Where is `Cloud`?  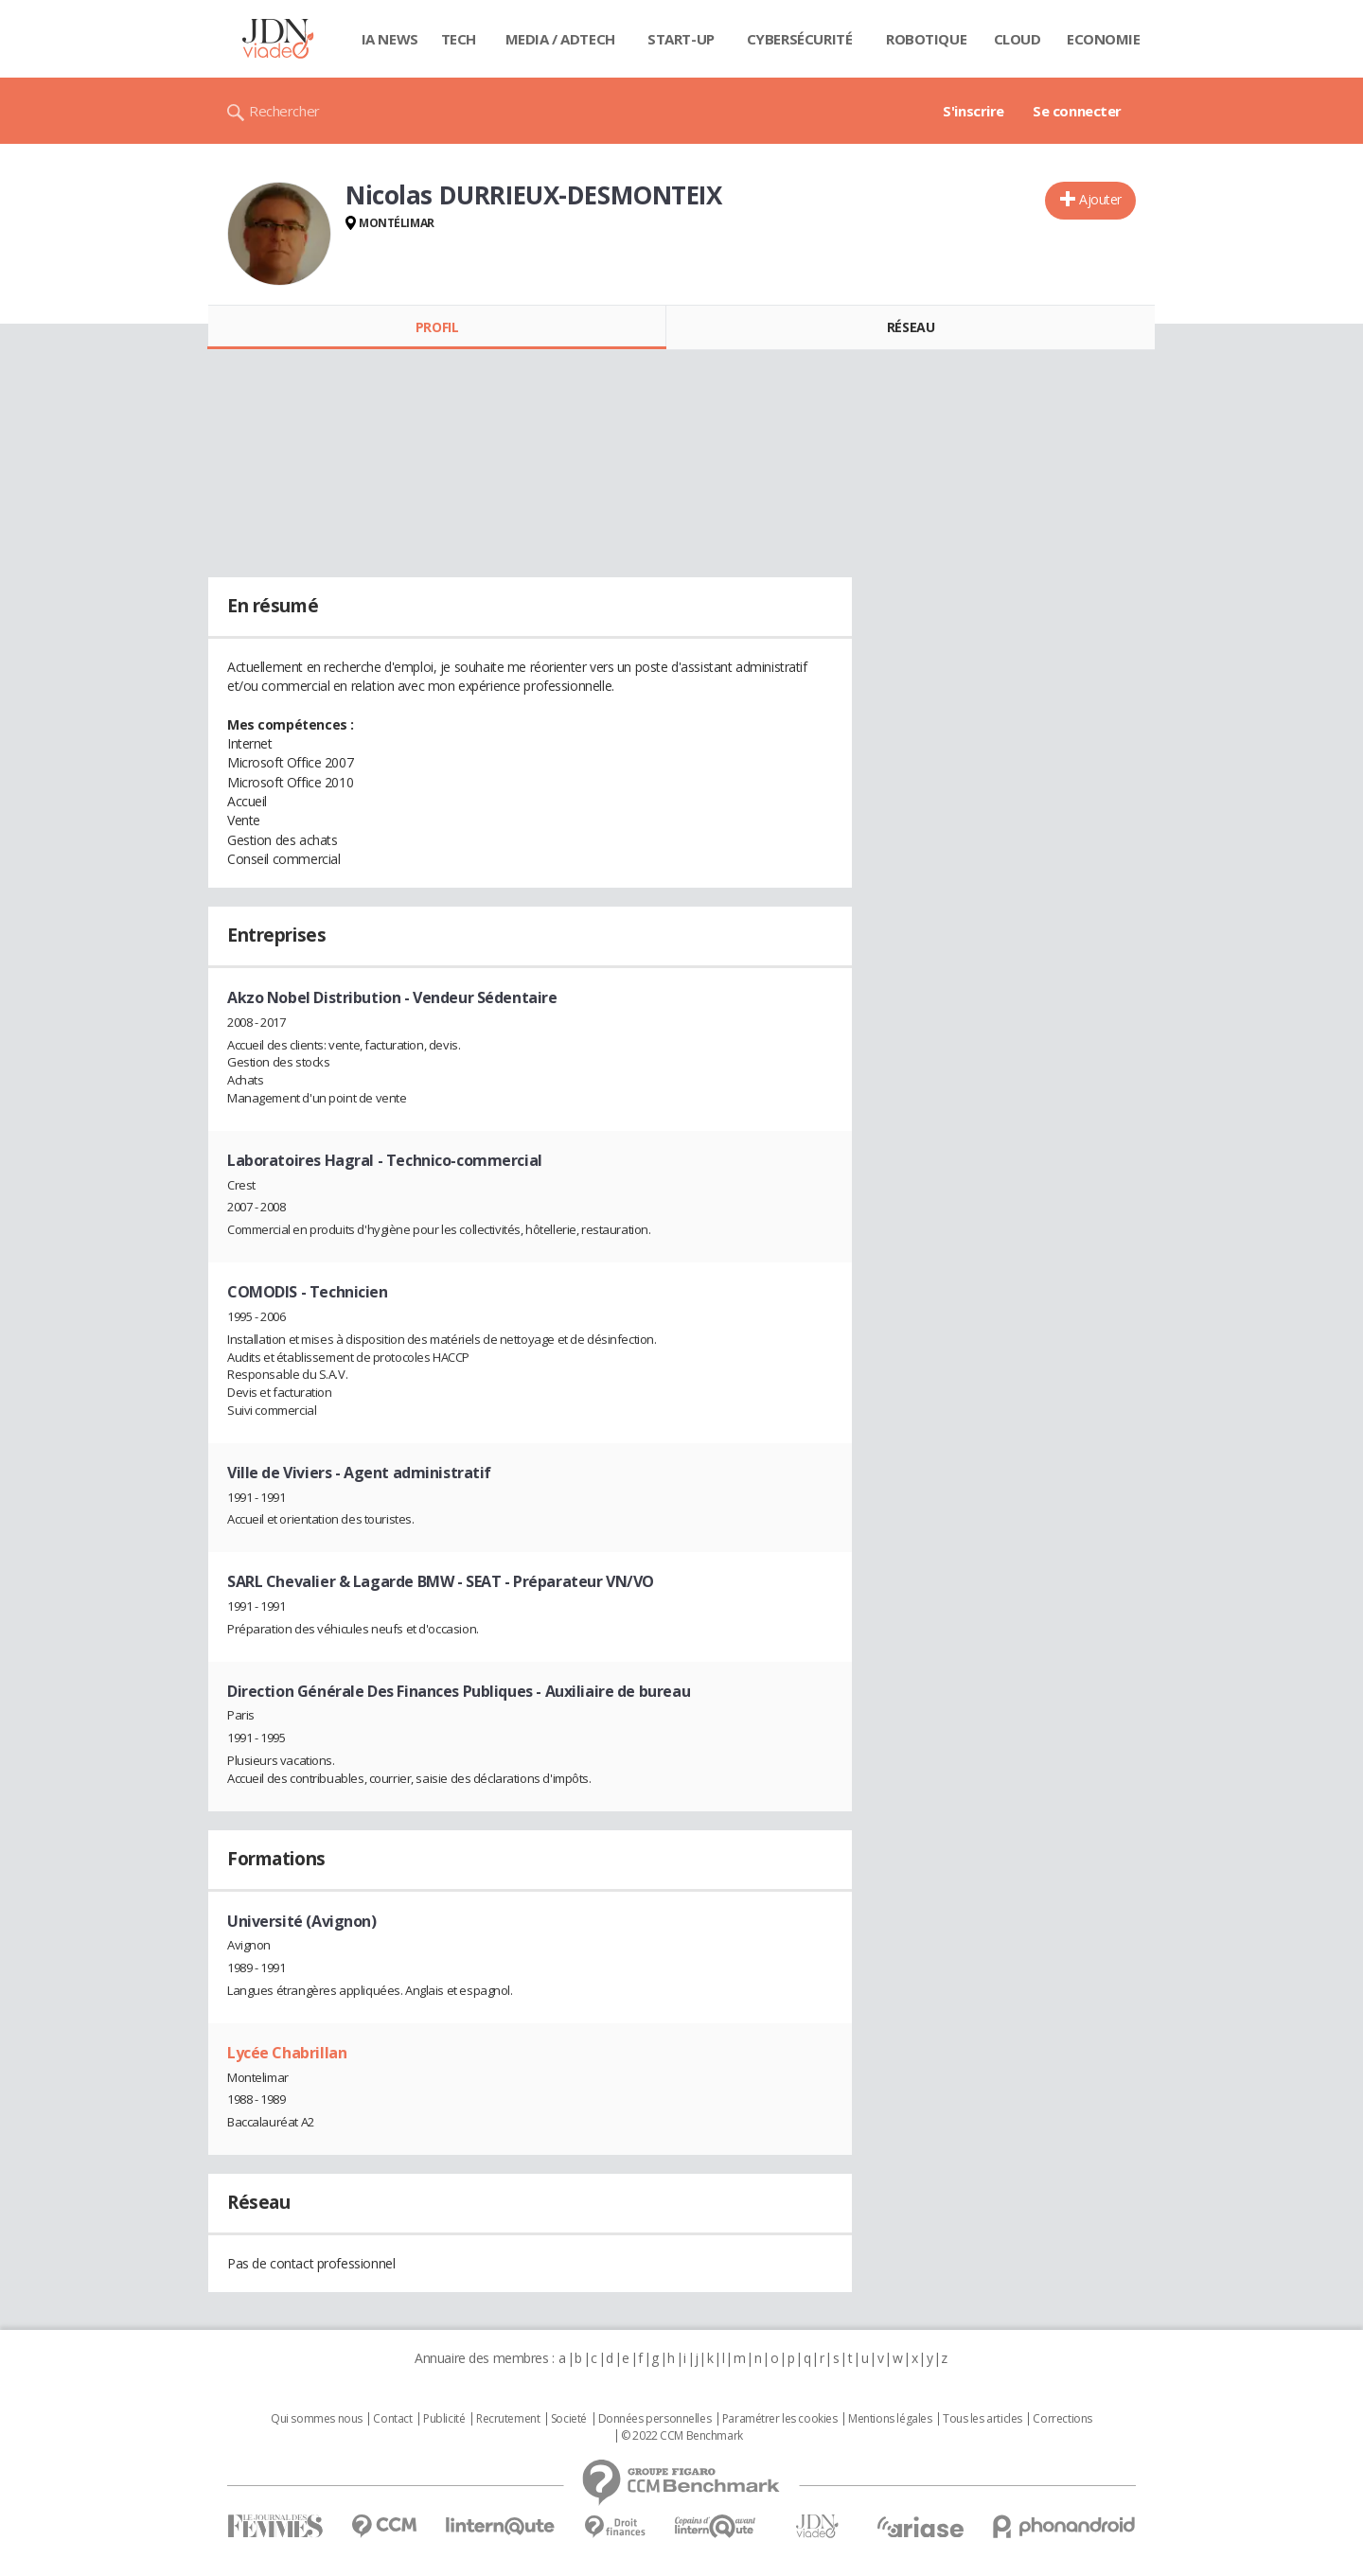
Cloud is located at coordinates (1017, 38).